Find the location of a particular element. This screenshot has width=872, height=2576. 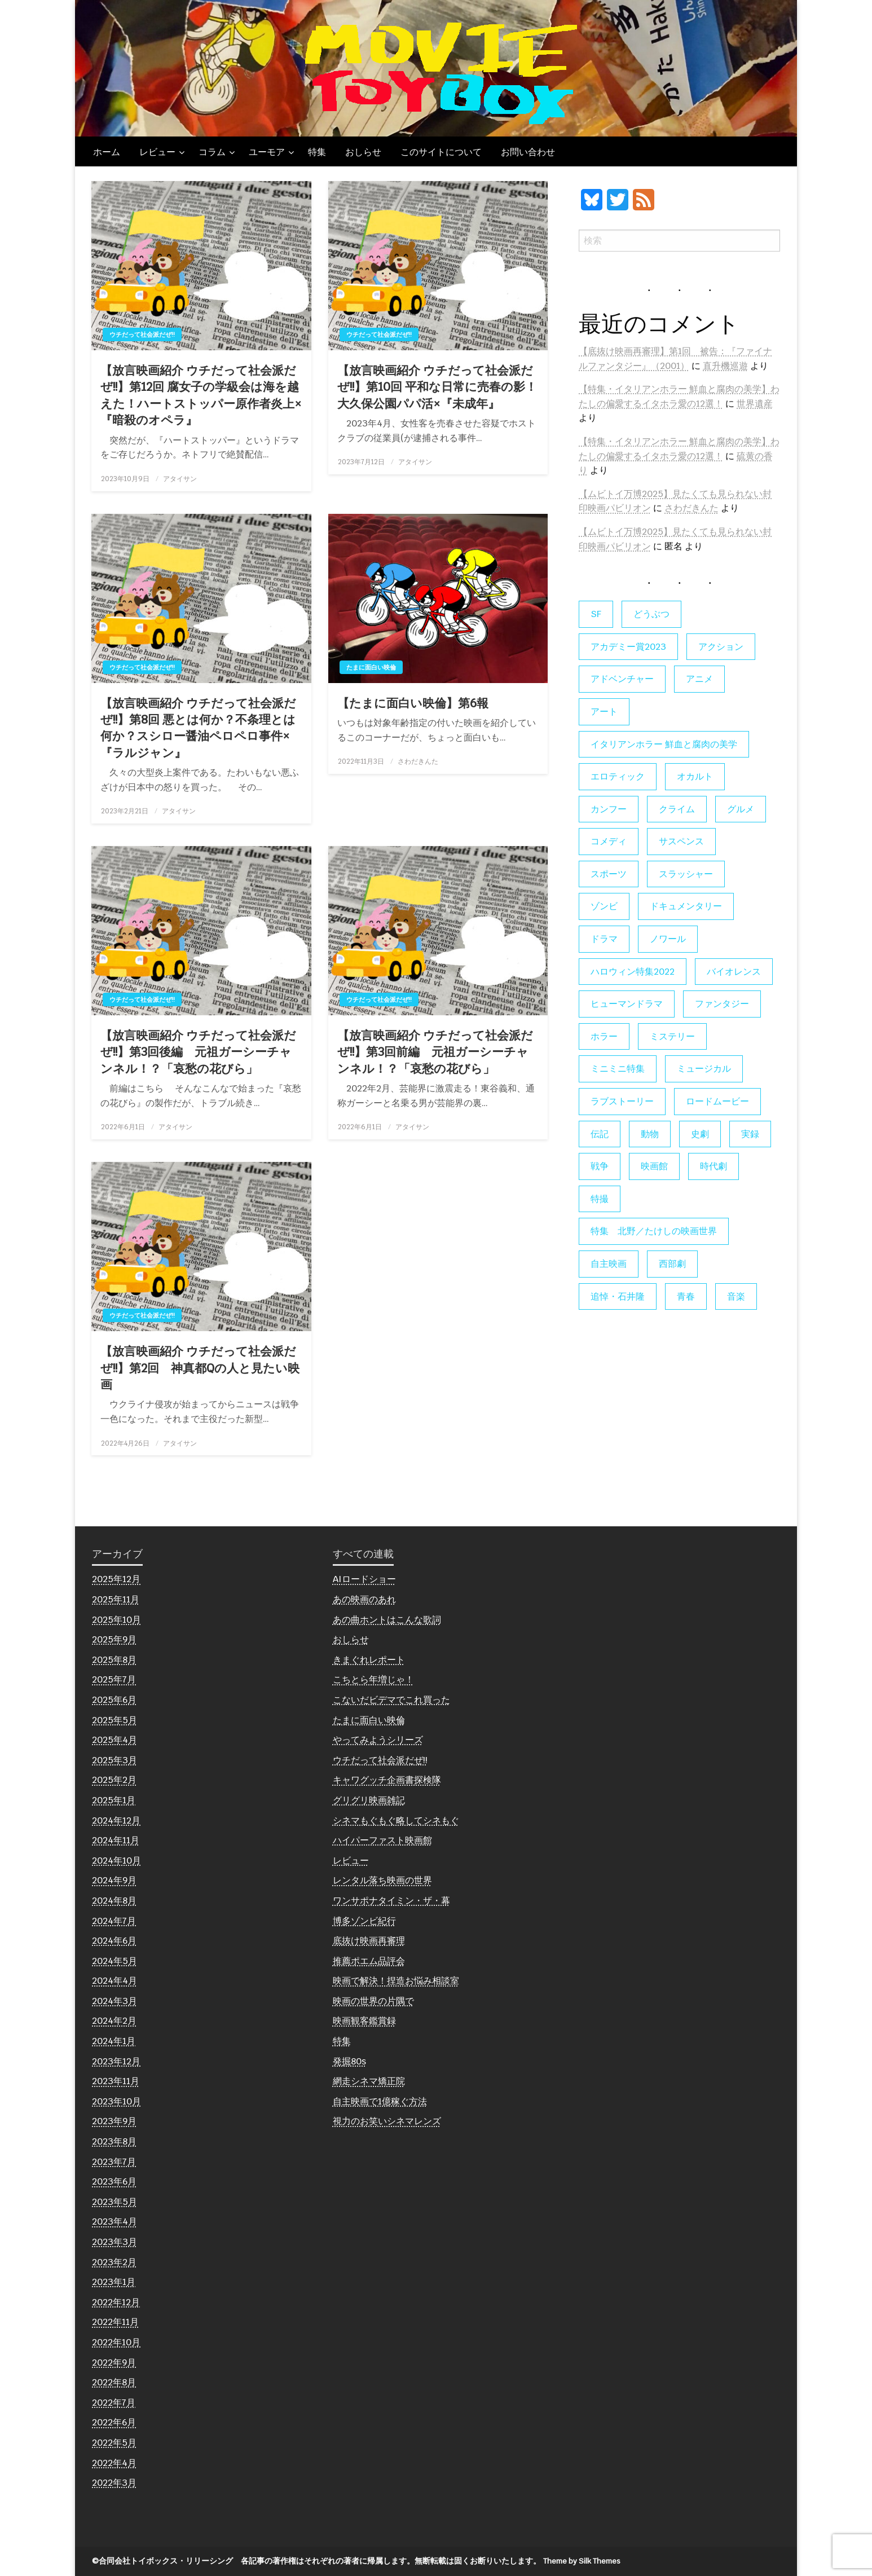

2024年8月 is located at coordinates (114, 1900).